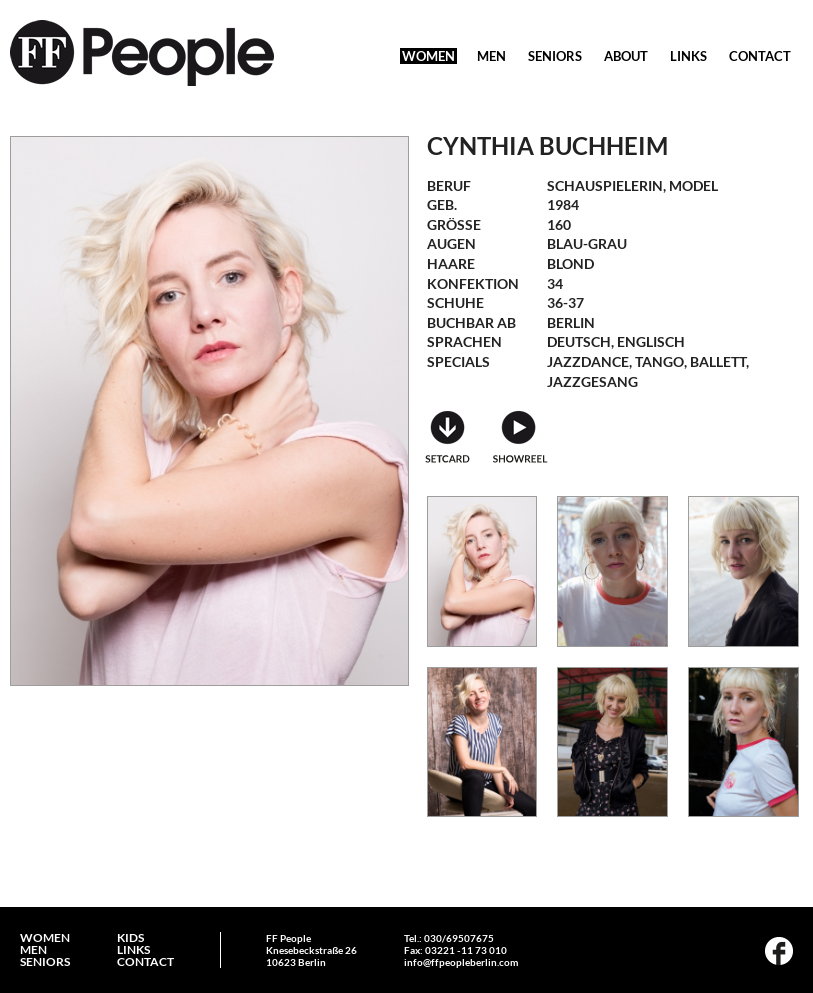  Describe the element at coordinates (449, 185) in the screenshot. I see `Beruf` at that location.